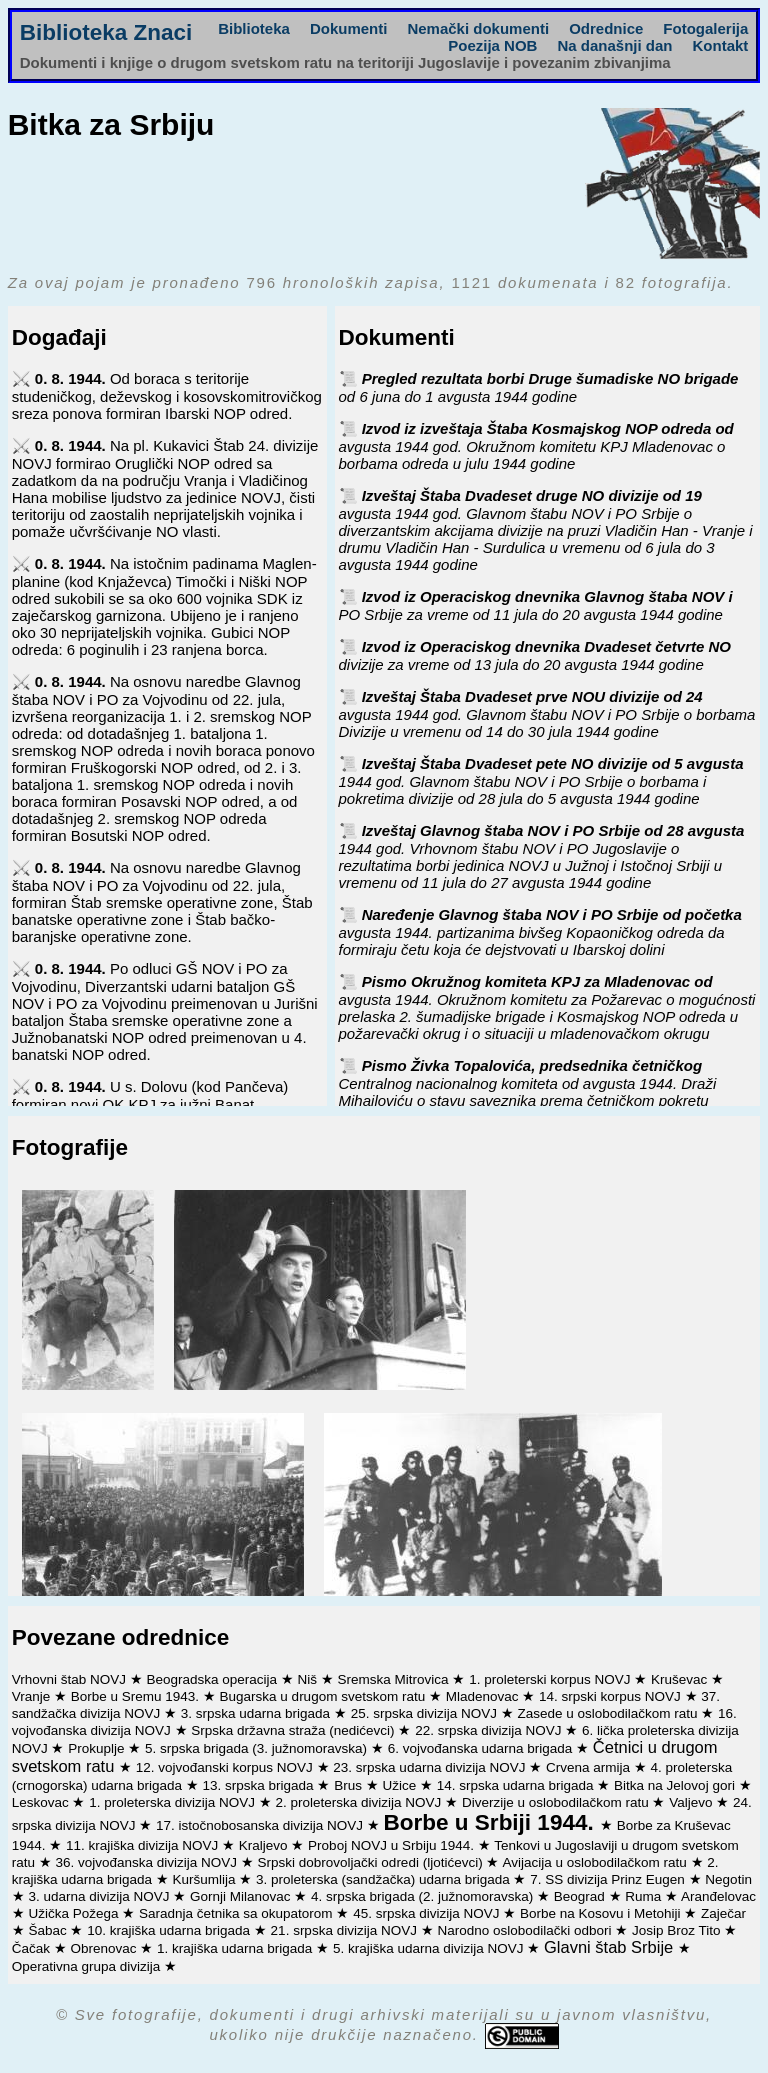 The image size is (768, 2073). What do you see at coordinates (261, 1825) in the screenshot?
I see `17. istočnobosanska divizija NOVJ` at bounding box center [261, 1825].